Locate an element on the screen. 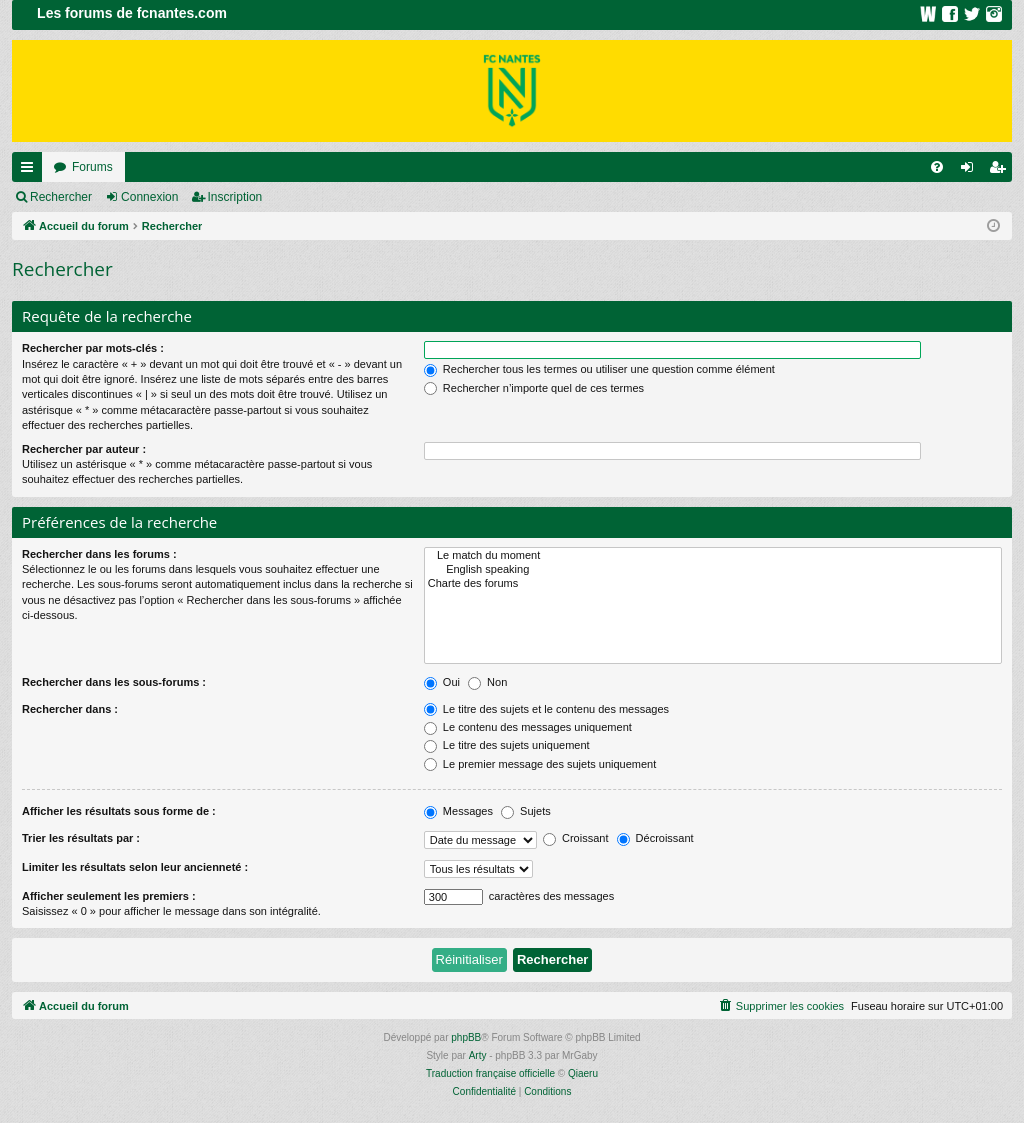 This screenshot has height=1123, width=1024. phpBB is located at coordinates (466, 1037).